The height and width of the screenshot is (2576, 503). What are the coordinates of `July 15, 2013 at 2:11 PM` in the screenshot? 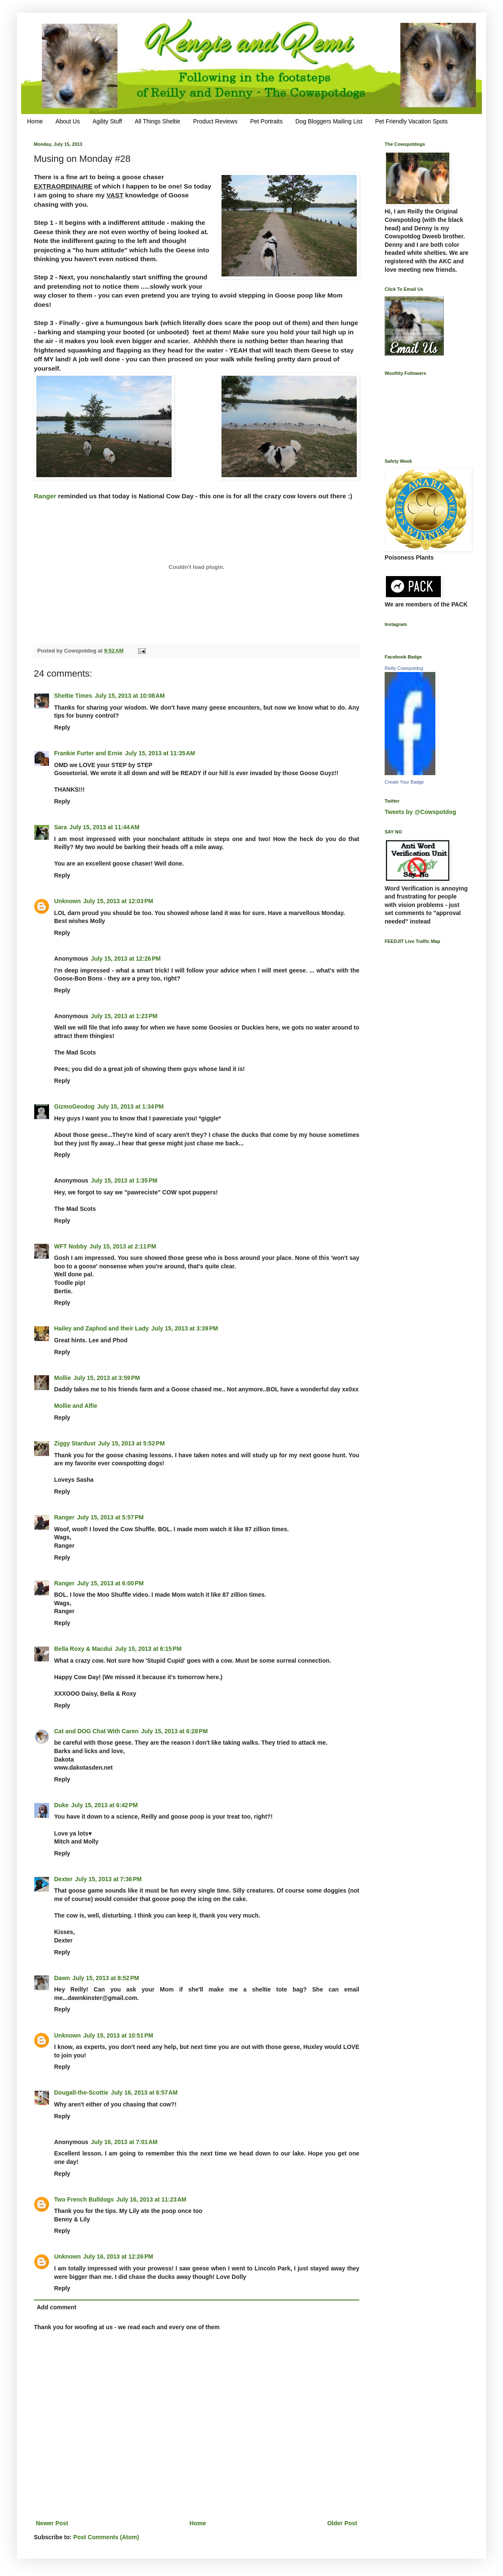 It's located at (123, 1246).